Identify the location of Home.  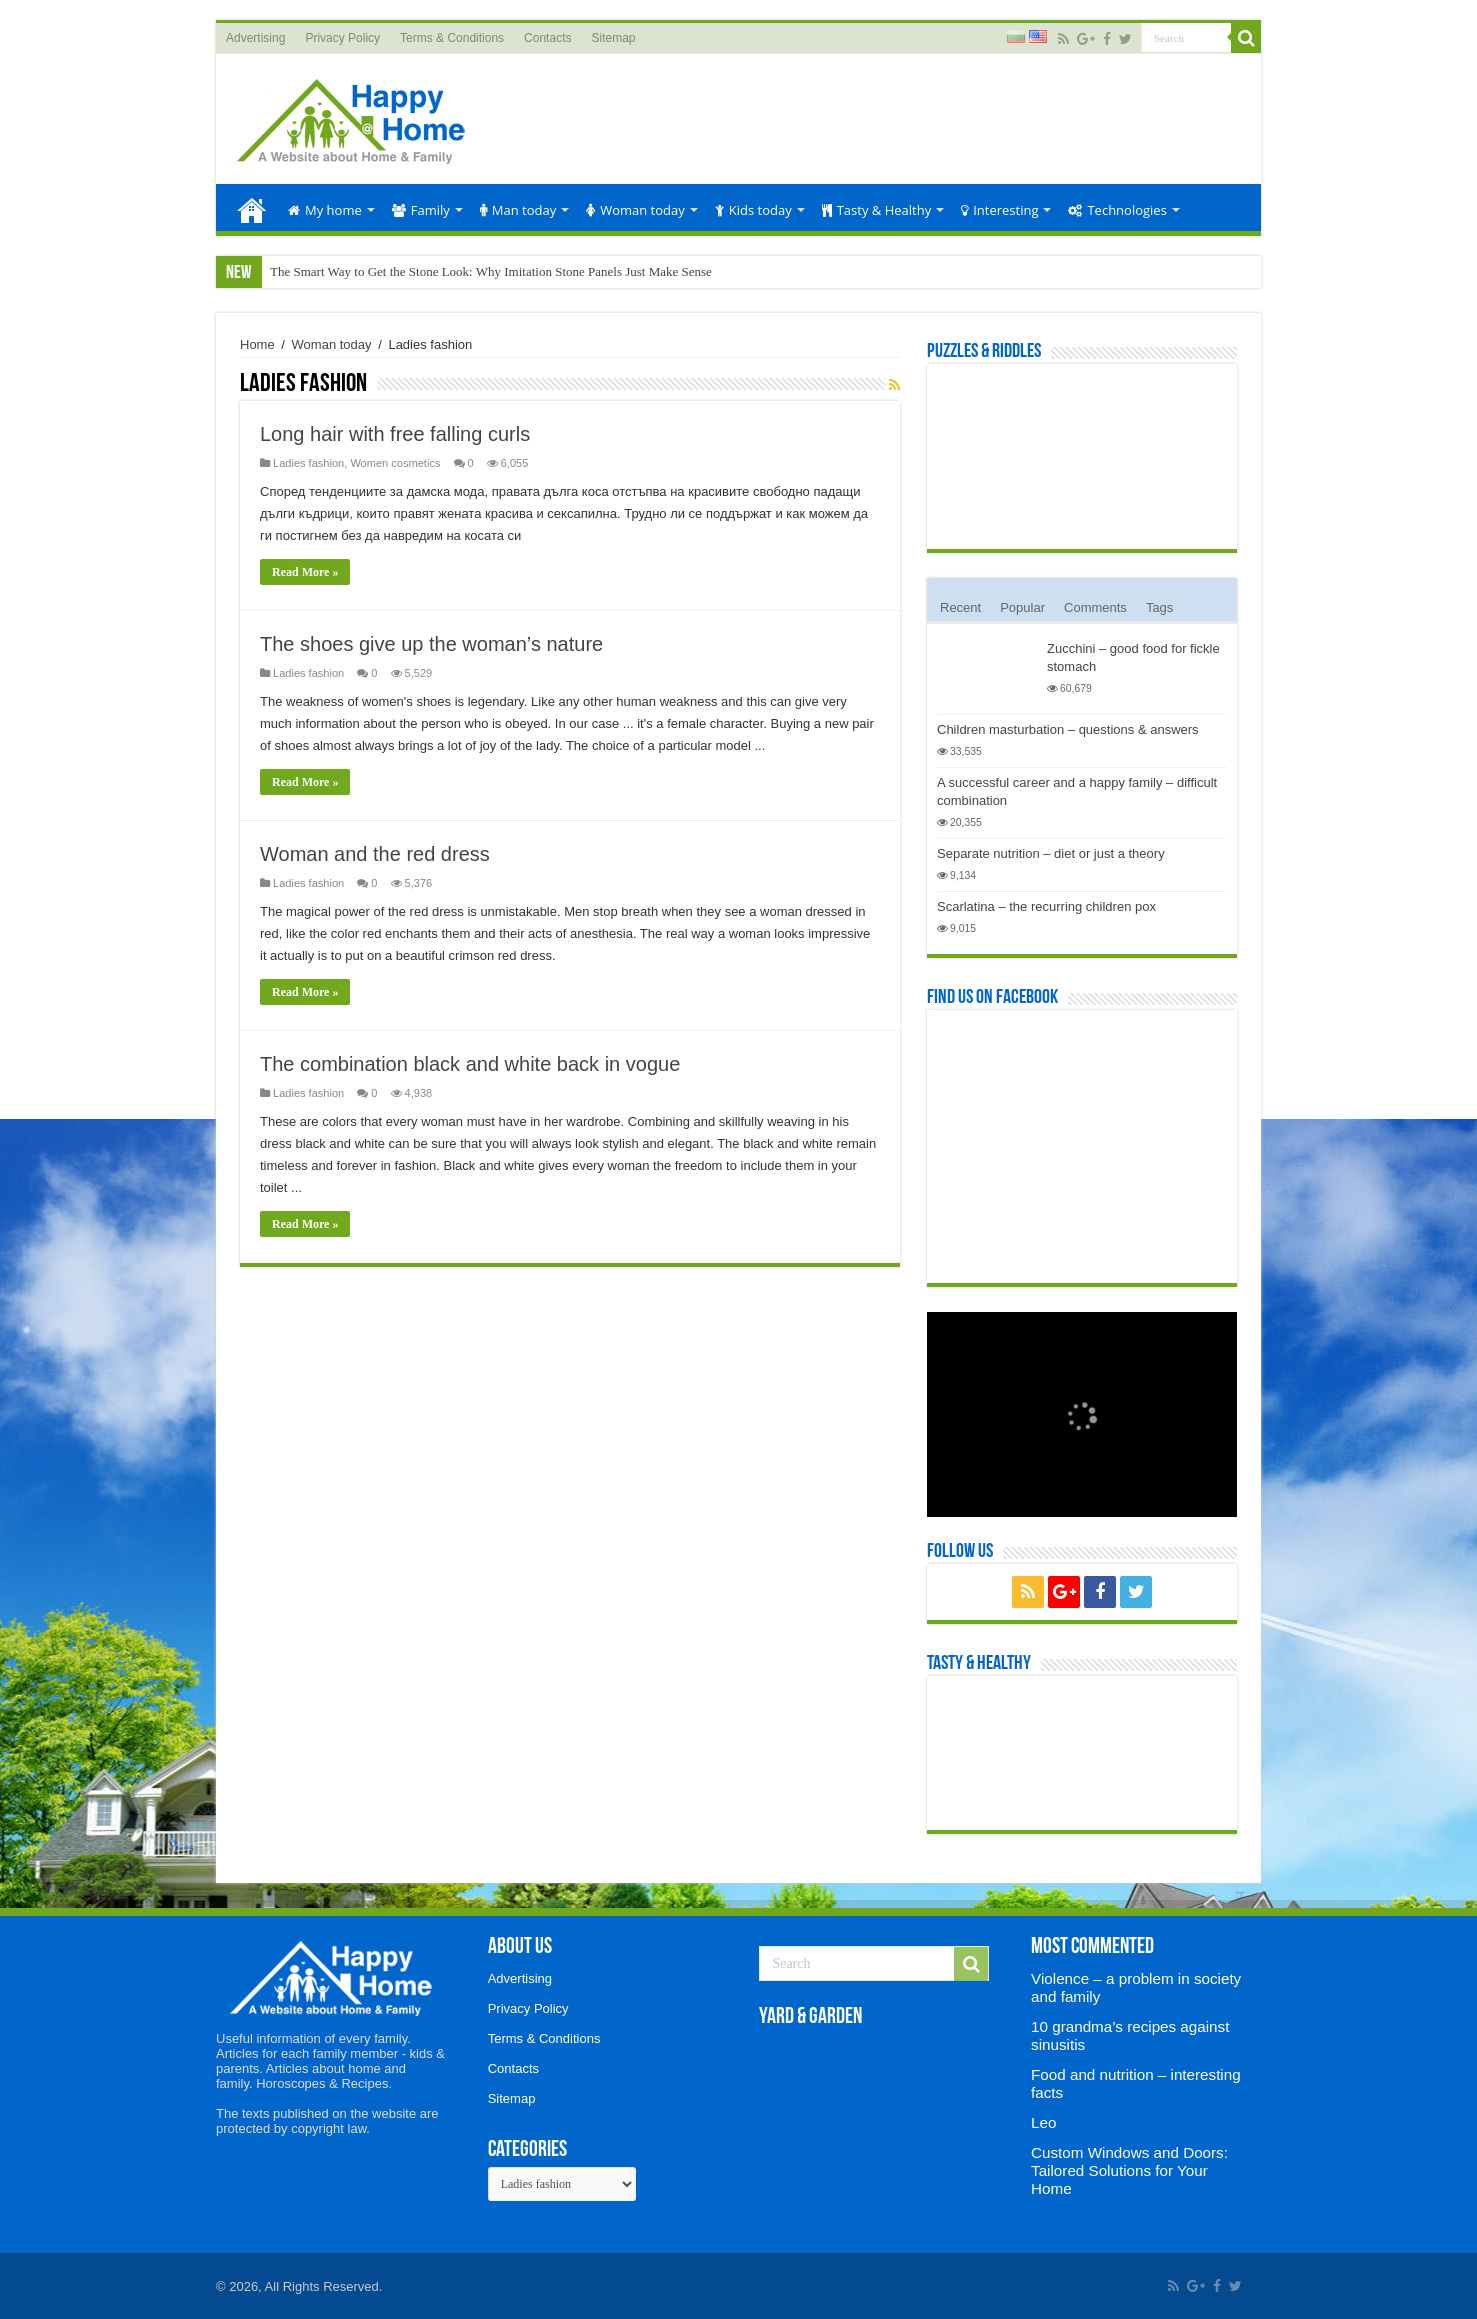
(252, 207).